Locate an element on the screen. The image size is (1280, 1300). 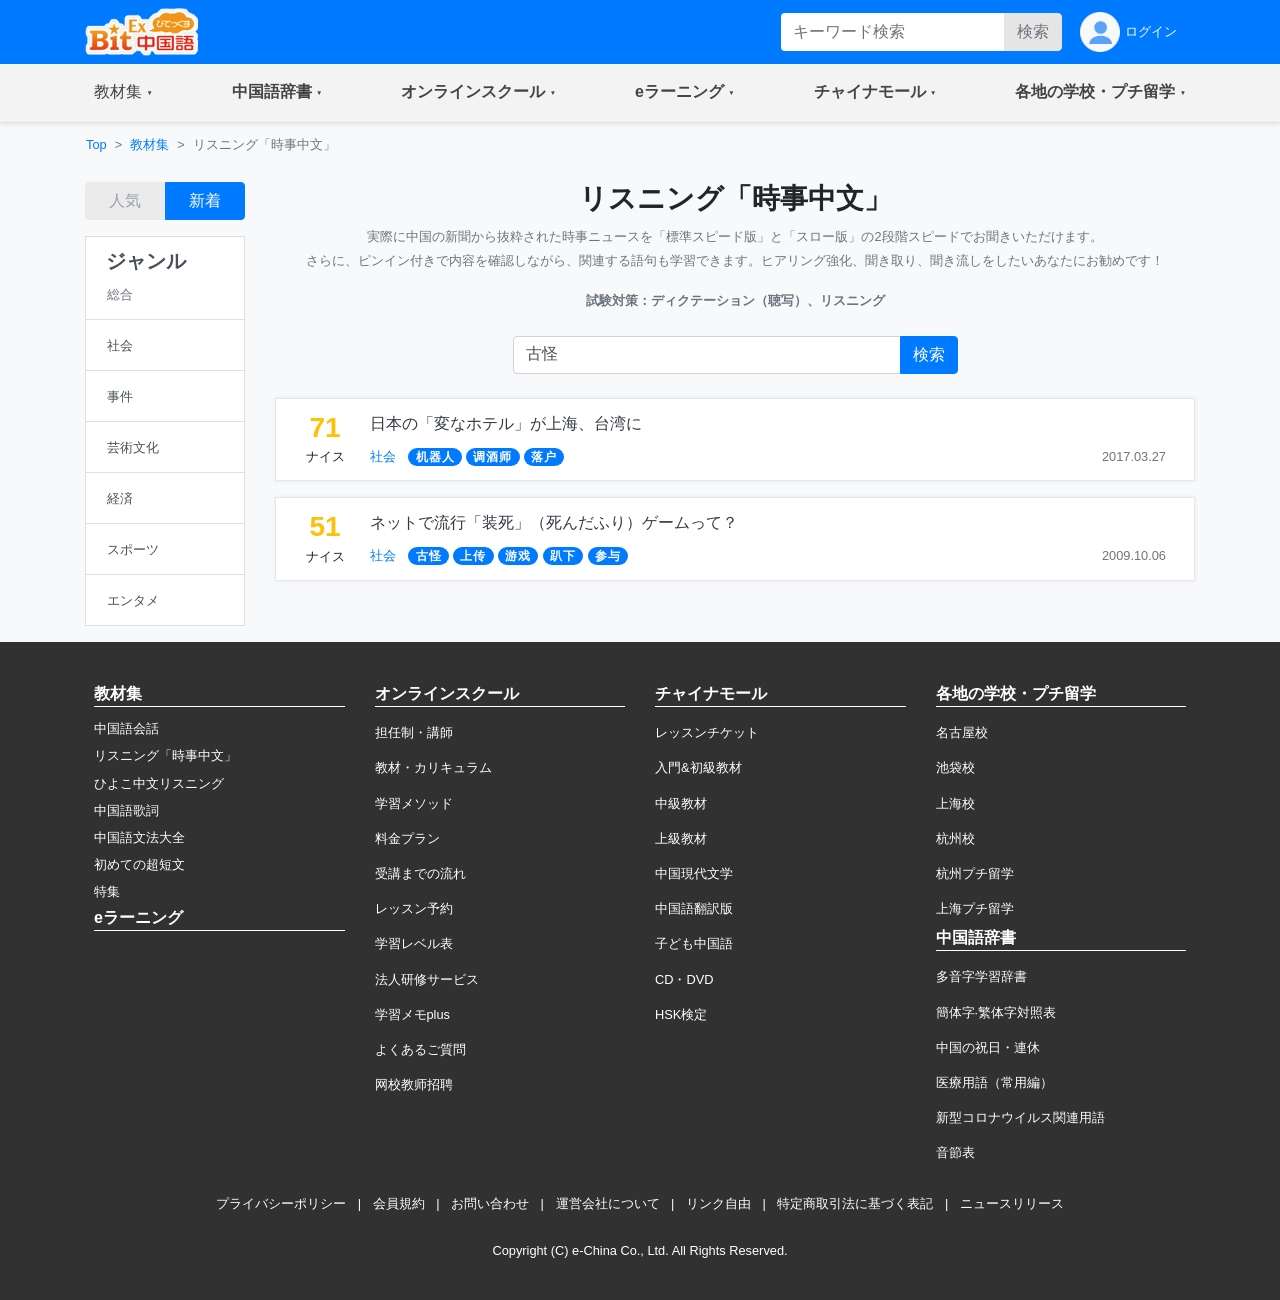
レッスンチケット is located at coordinates (707, 732).